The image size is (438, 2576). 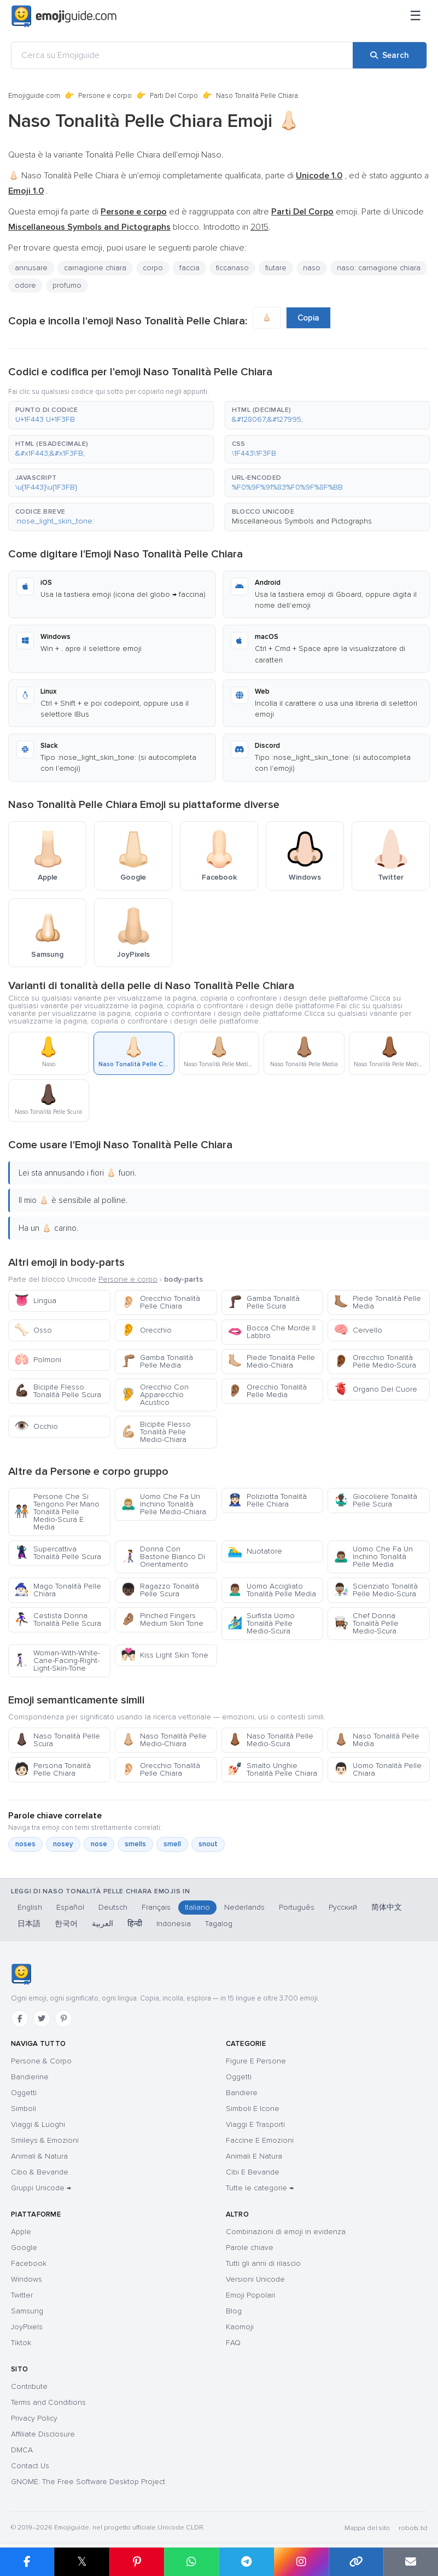 What do you see at coordinates (160, 1302) in the screenshot?
I see `Orecchio Tonalità Pelle Chiara` at bounding box center [160, 1302].